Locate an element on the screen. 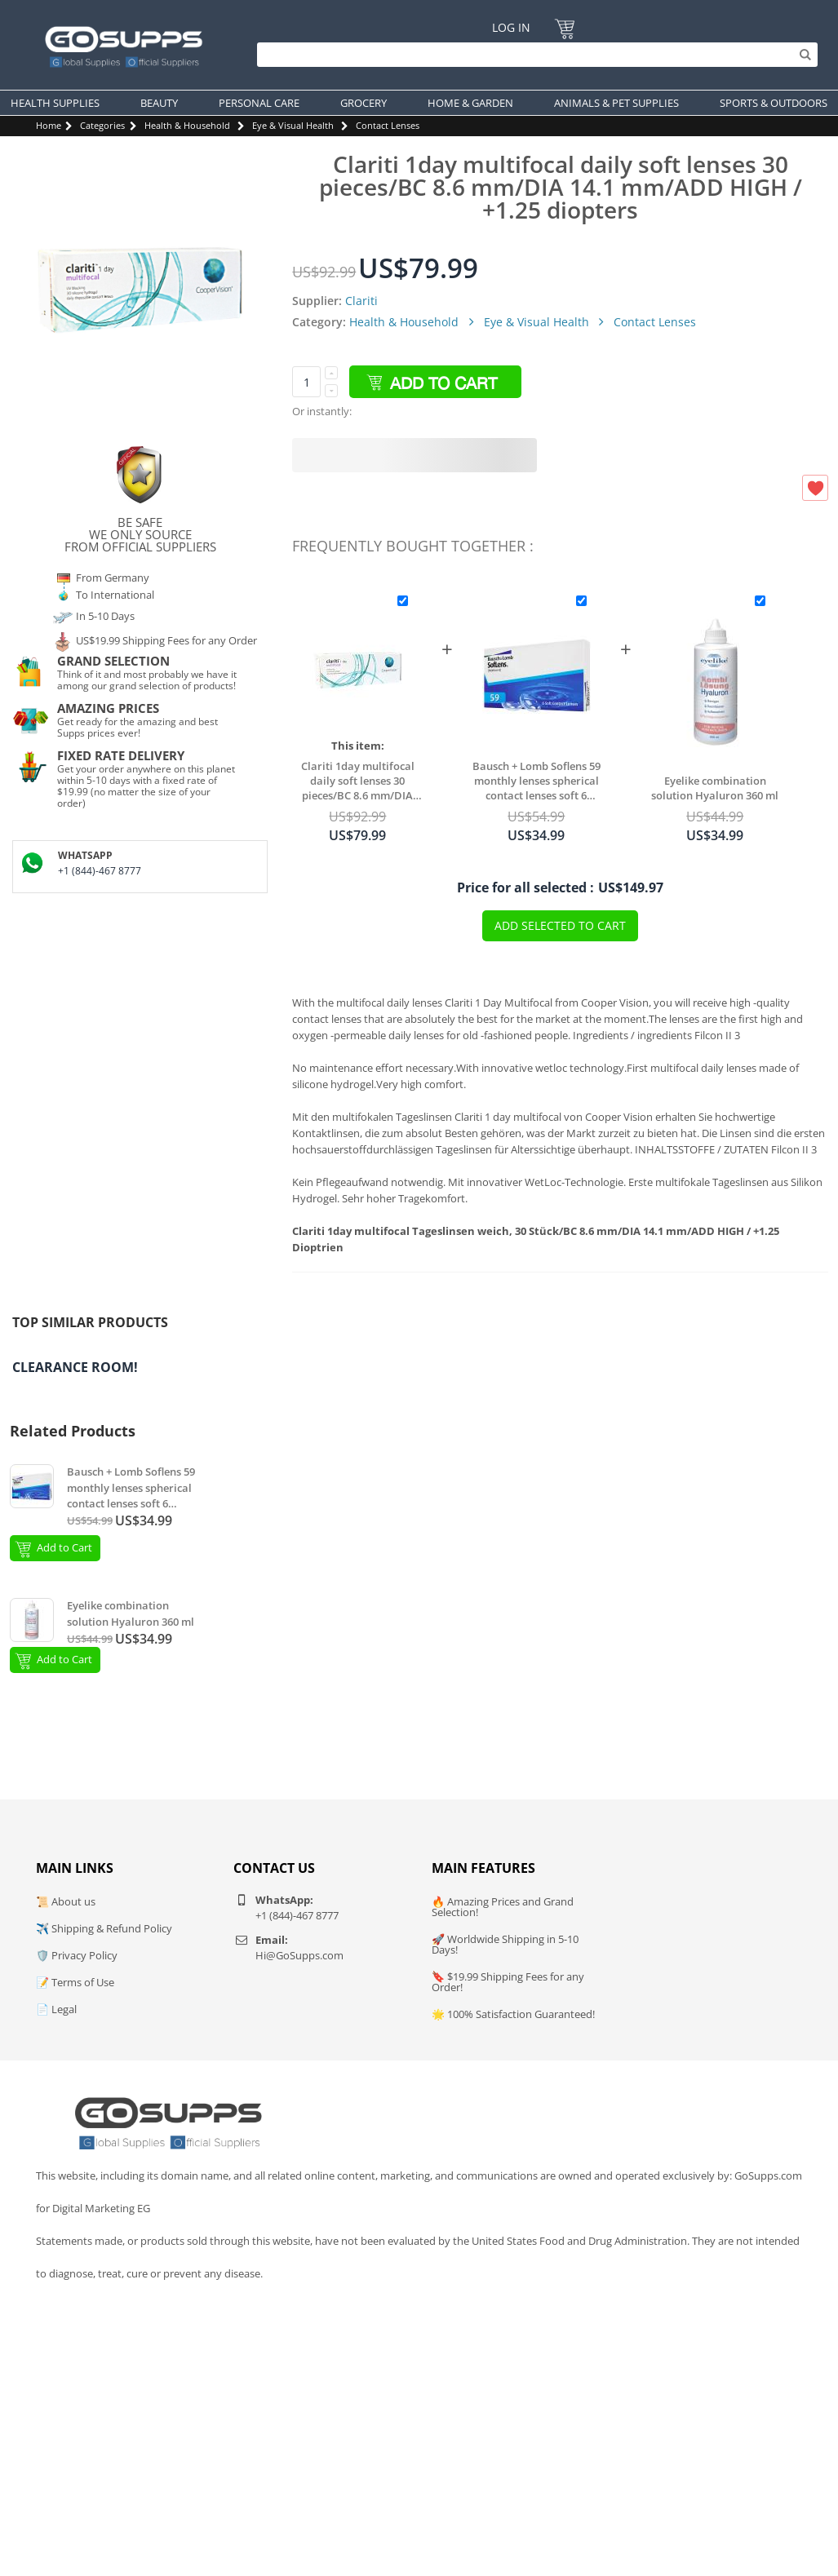  Health & Household is located at coordinates (187, 125).